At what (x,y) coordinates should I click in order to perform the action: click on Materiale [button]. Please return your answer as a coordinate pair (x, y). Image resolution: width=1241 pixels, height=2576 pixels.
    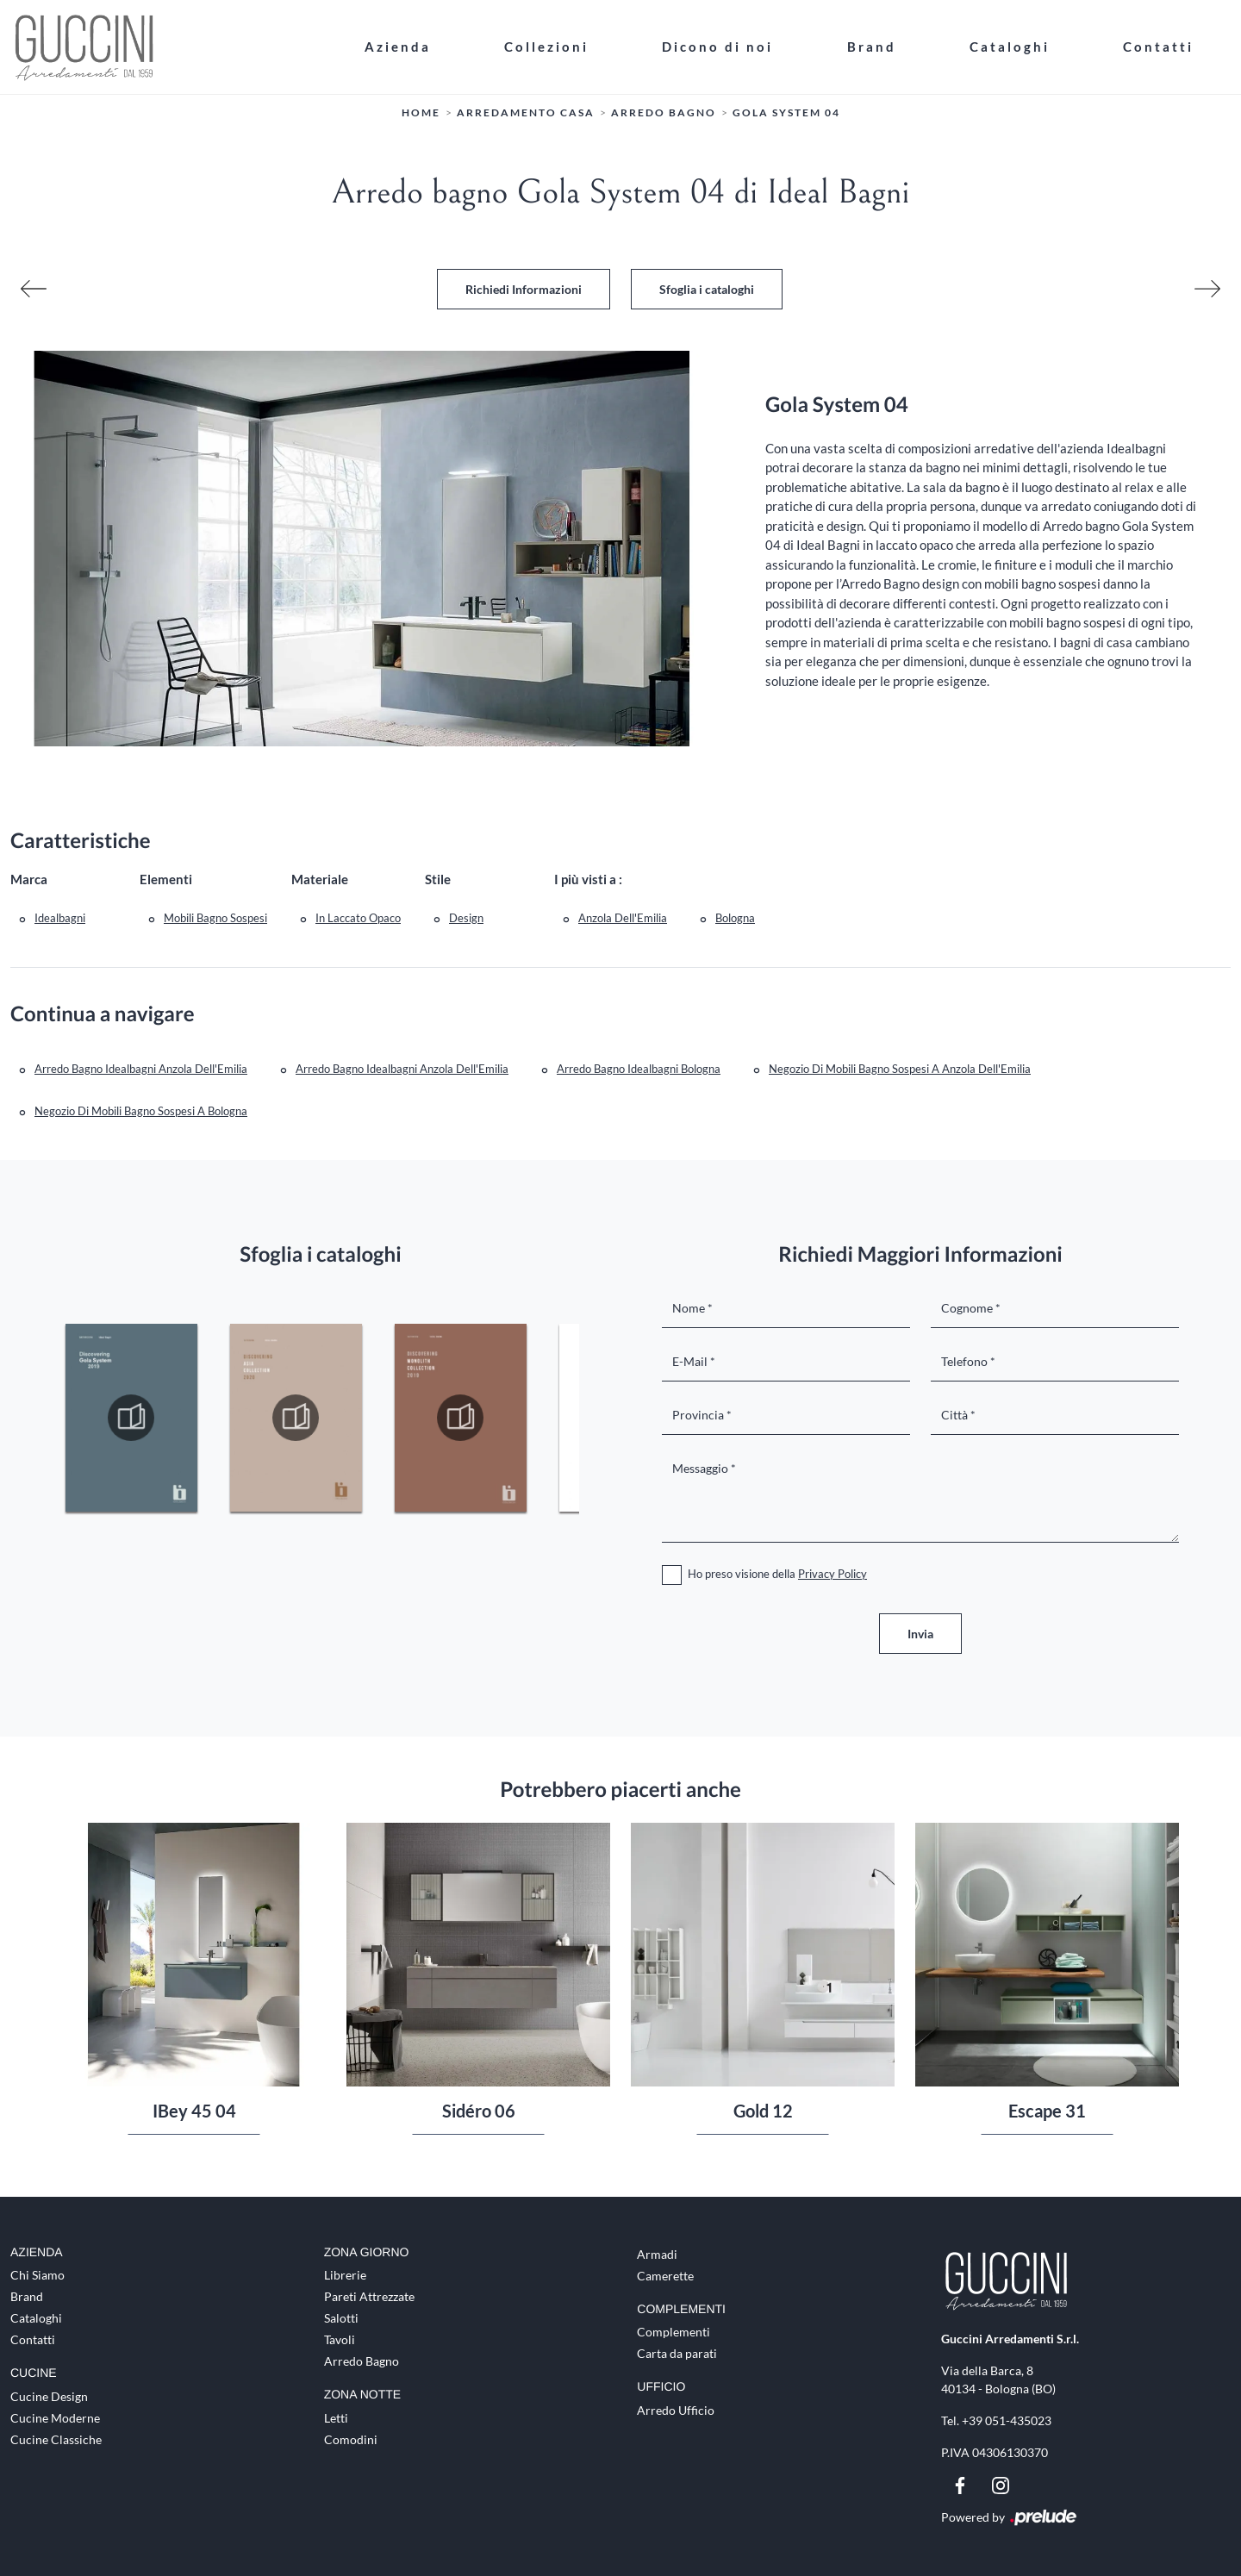
    Looking at the image, I should click on (319, 879).